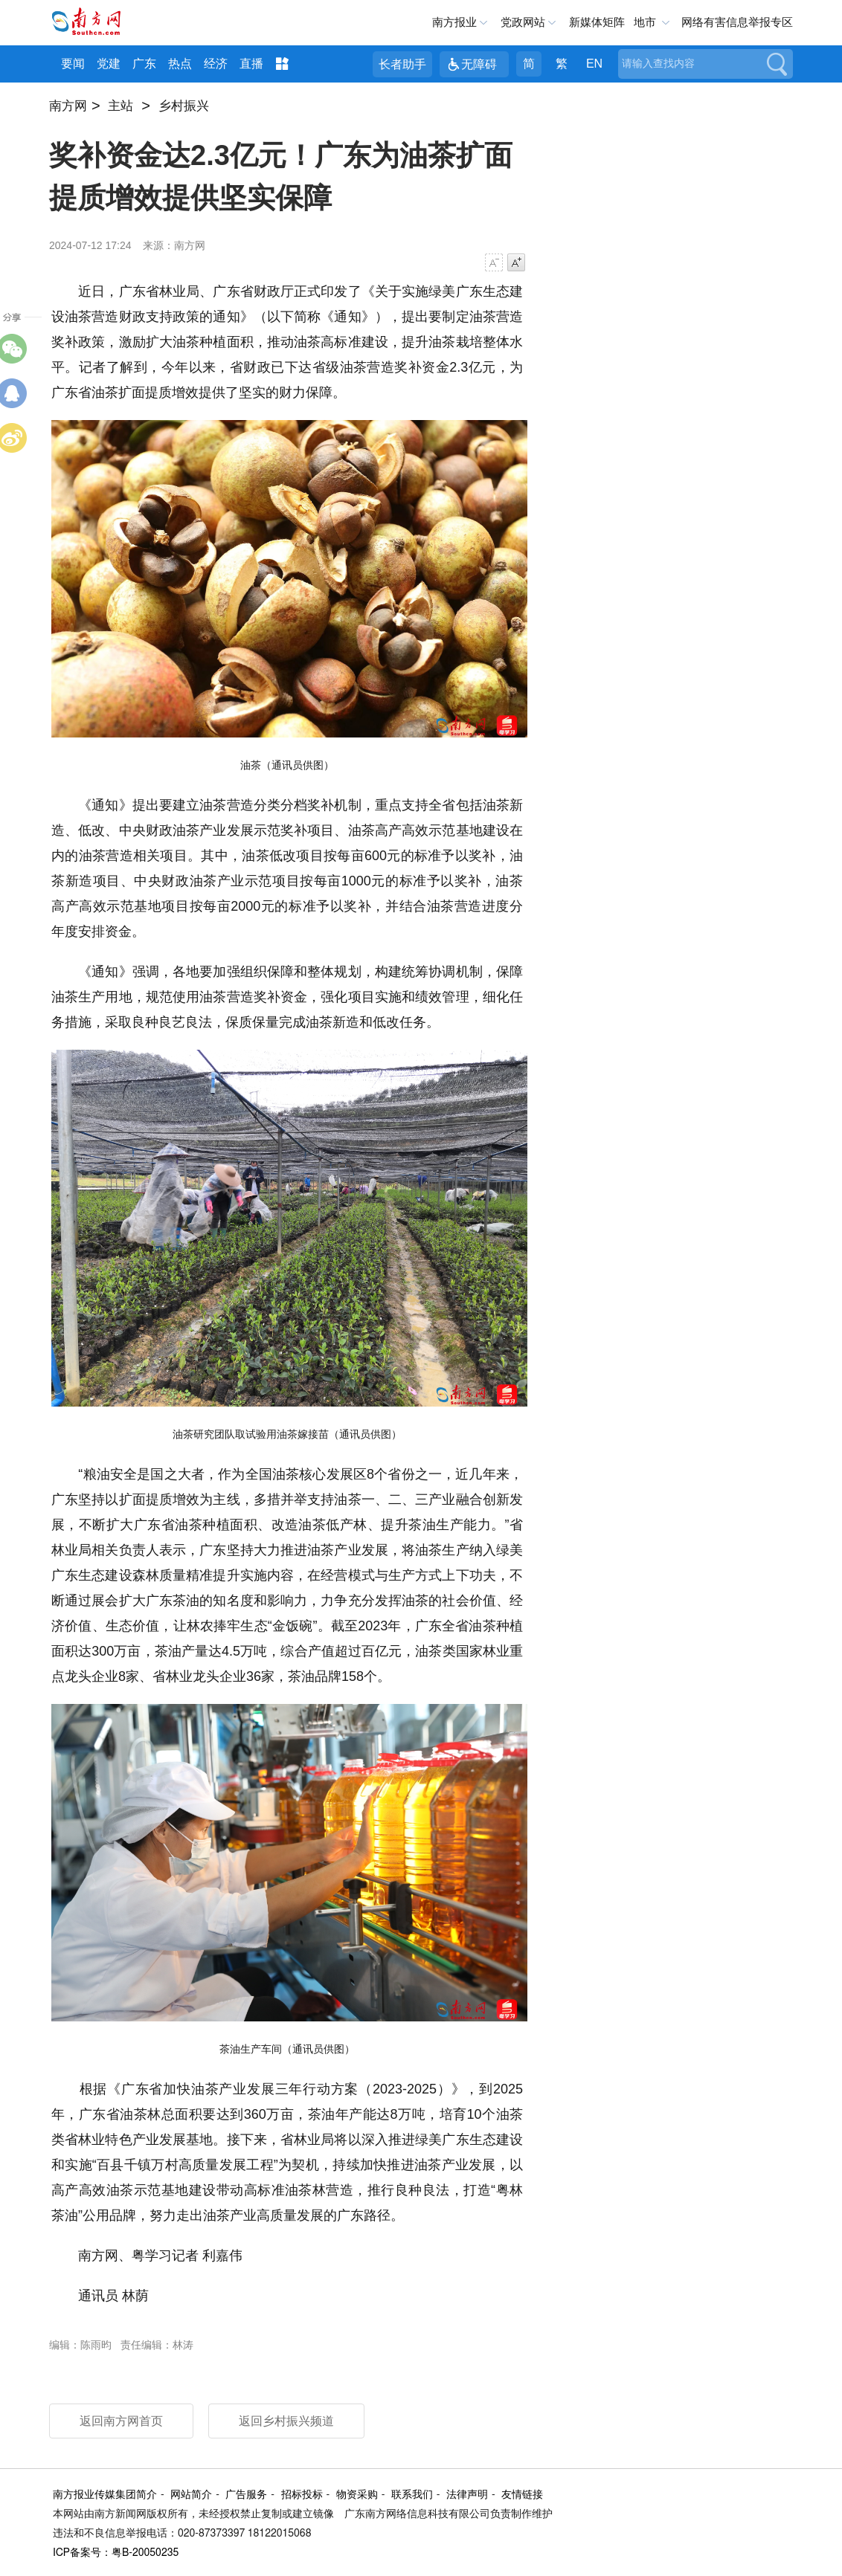 The height and width of the screenshot is (2576, 842). What do you see at coordinates (594, 63) in the screenshot?
I see `EN` at bounding box center [594, 63].